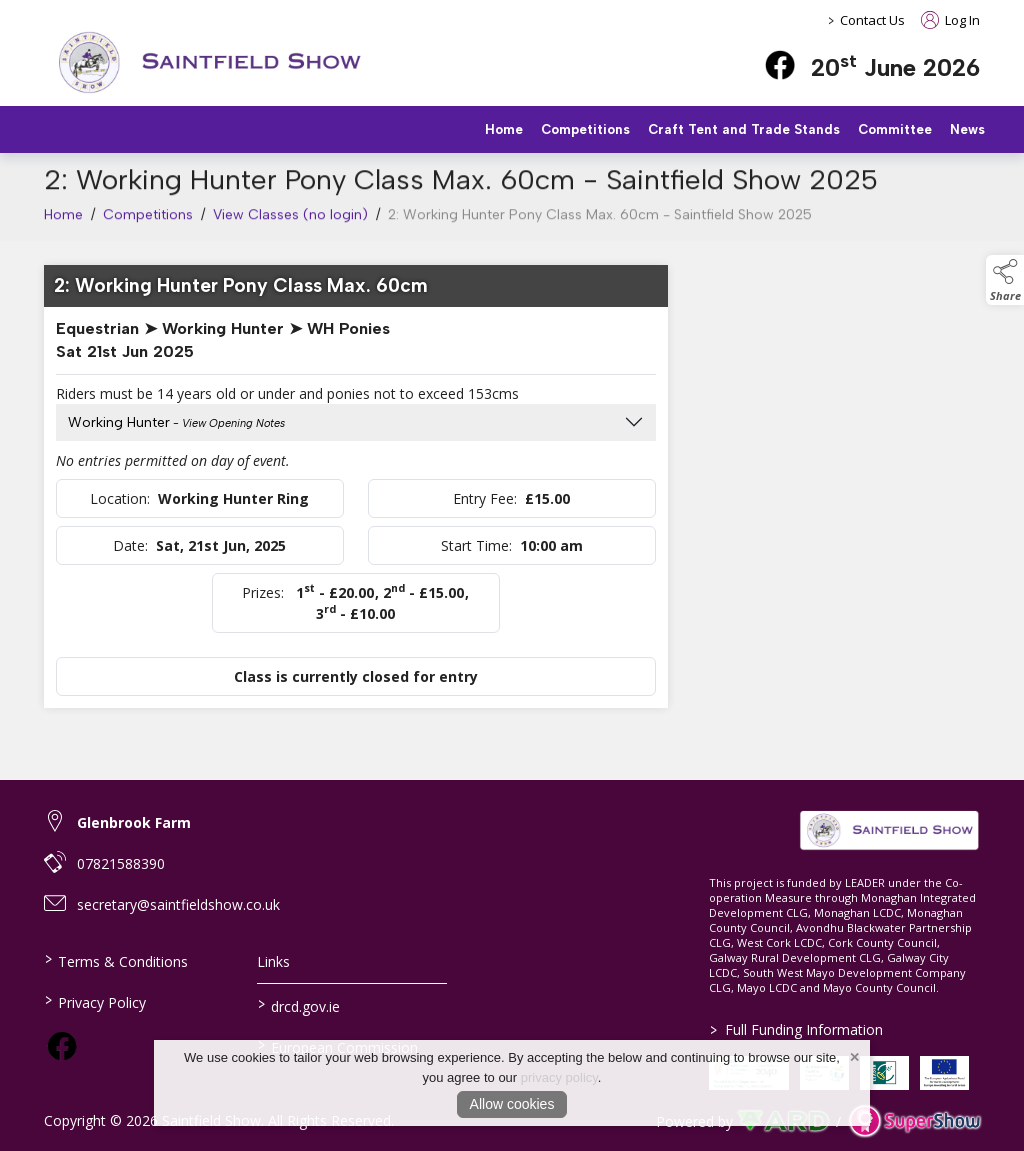 Image resolution: width=1024 pixels, height=1151 pixels. What do you see at coordinates (895, 129) in the screenshot?
I see `Committee [/staff]` at bounding box center [895, 129].